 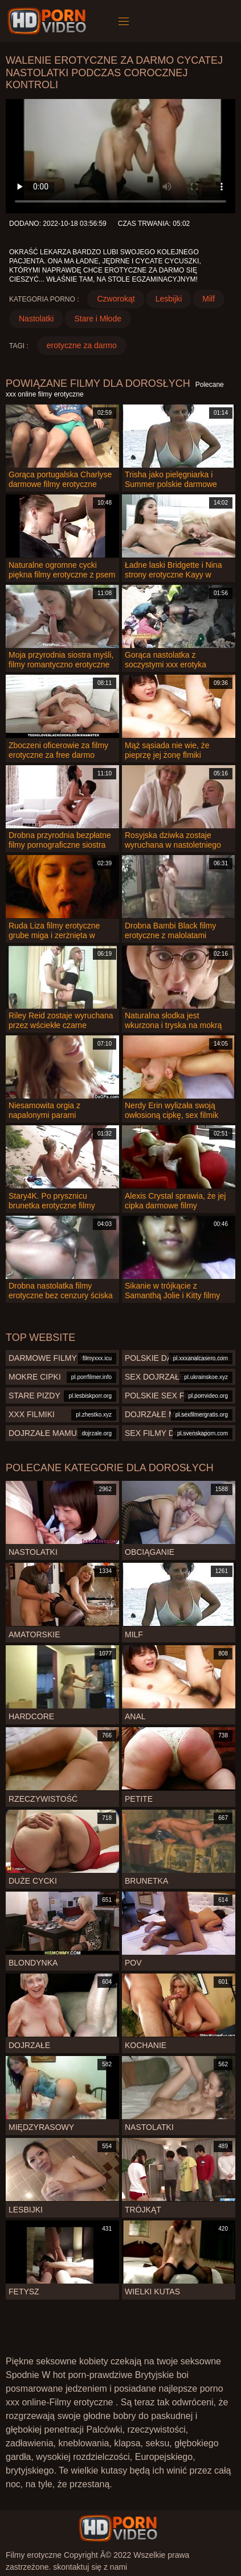 I want to click on Stare i Młode, so click(x=97, y=318).